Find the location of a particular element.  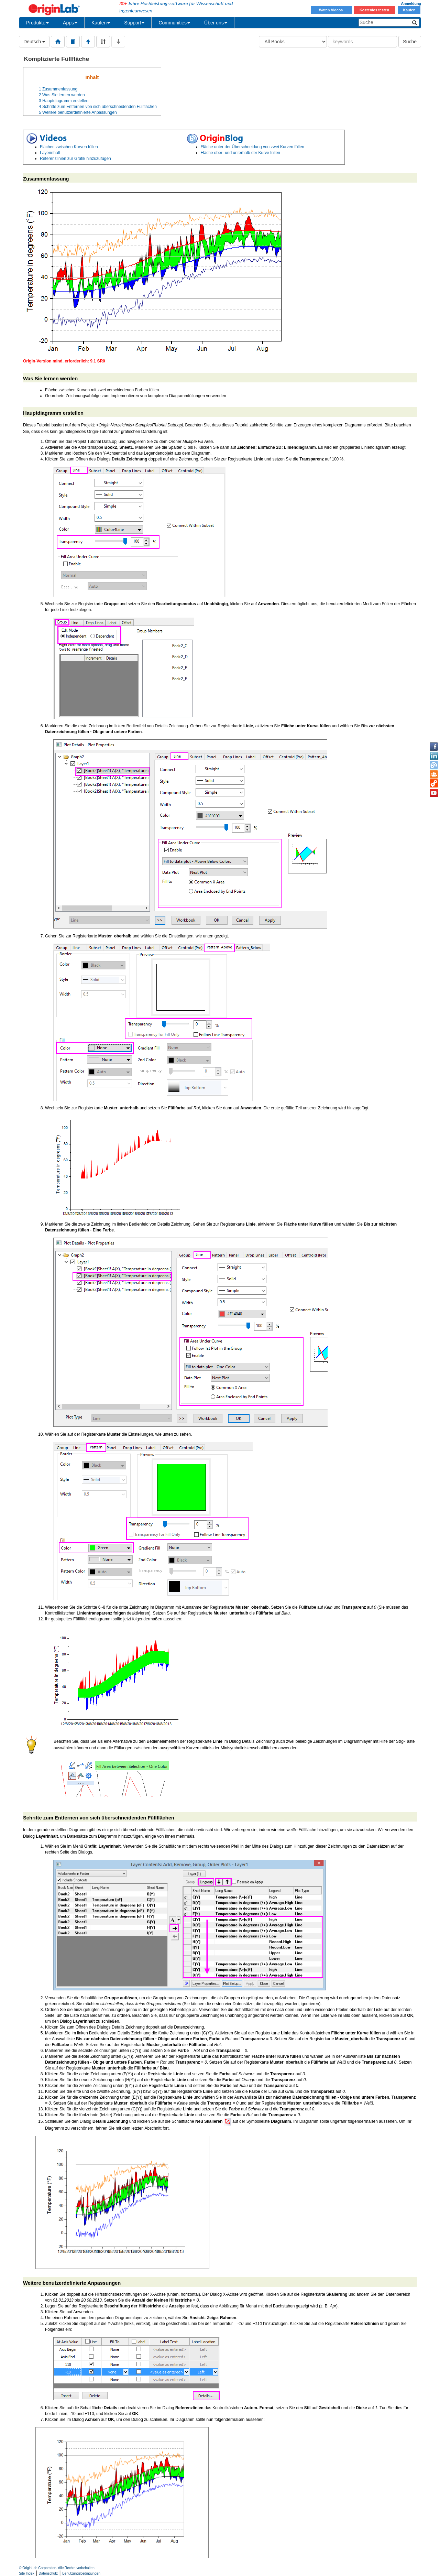

Flächen zwischen Kurven füllen is located at coordinates (69, 146).